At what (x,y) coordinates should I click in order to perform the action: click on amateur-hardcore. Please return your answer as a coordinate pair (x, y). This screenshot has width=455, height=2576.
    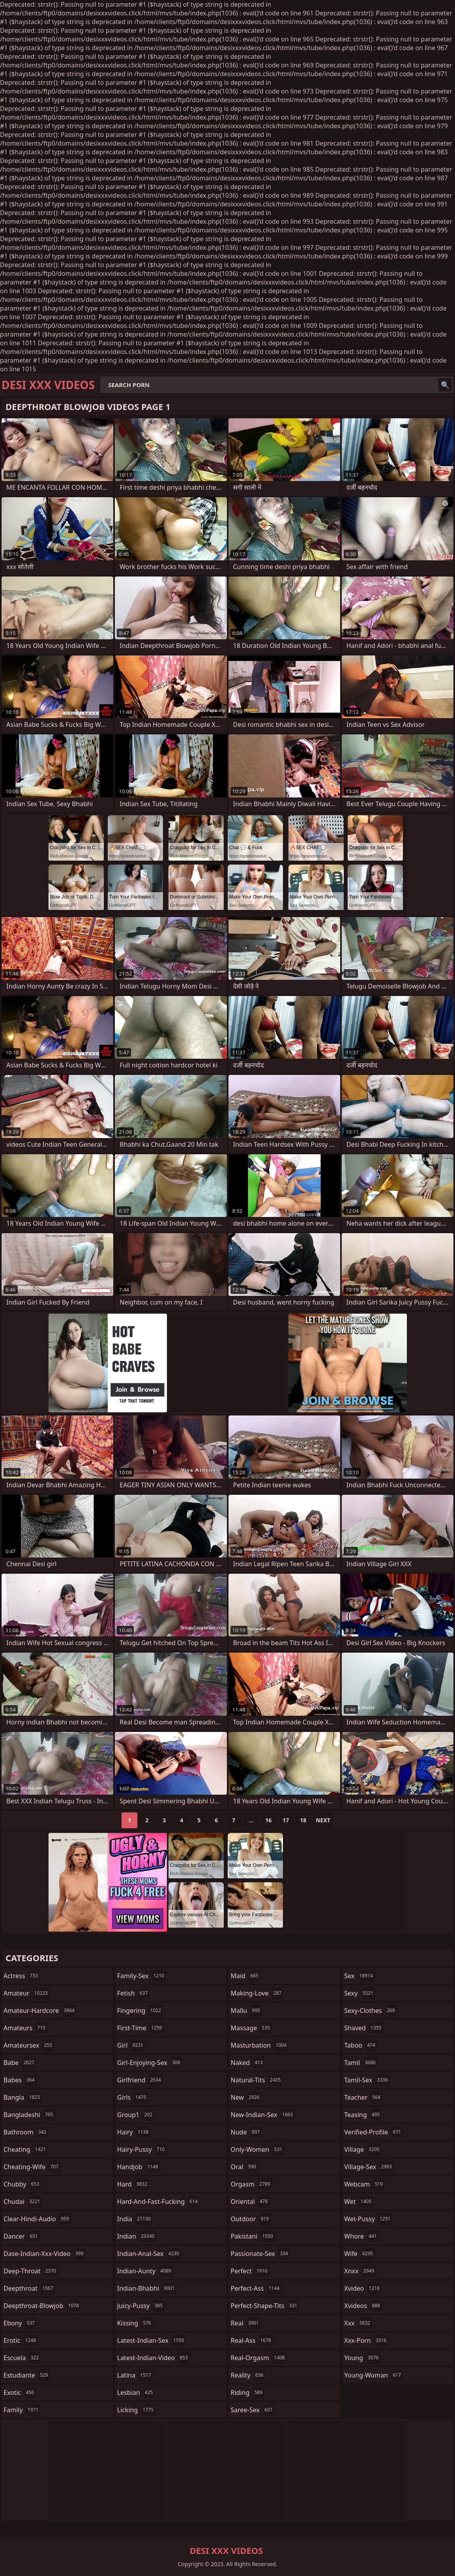
    Looking at the image, I should click on (40, 2010).